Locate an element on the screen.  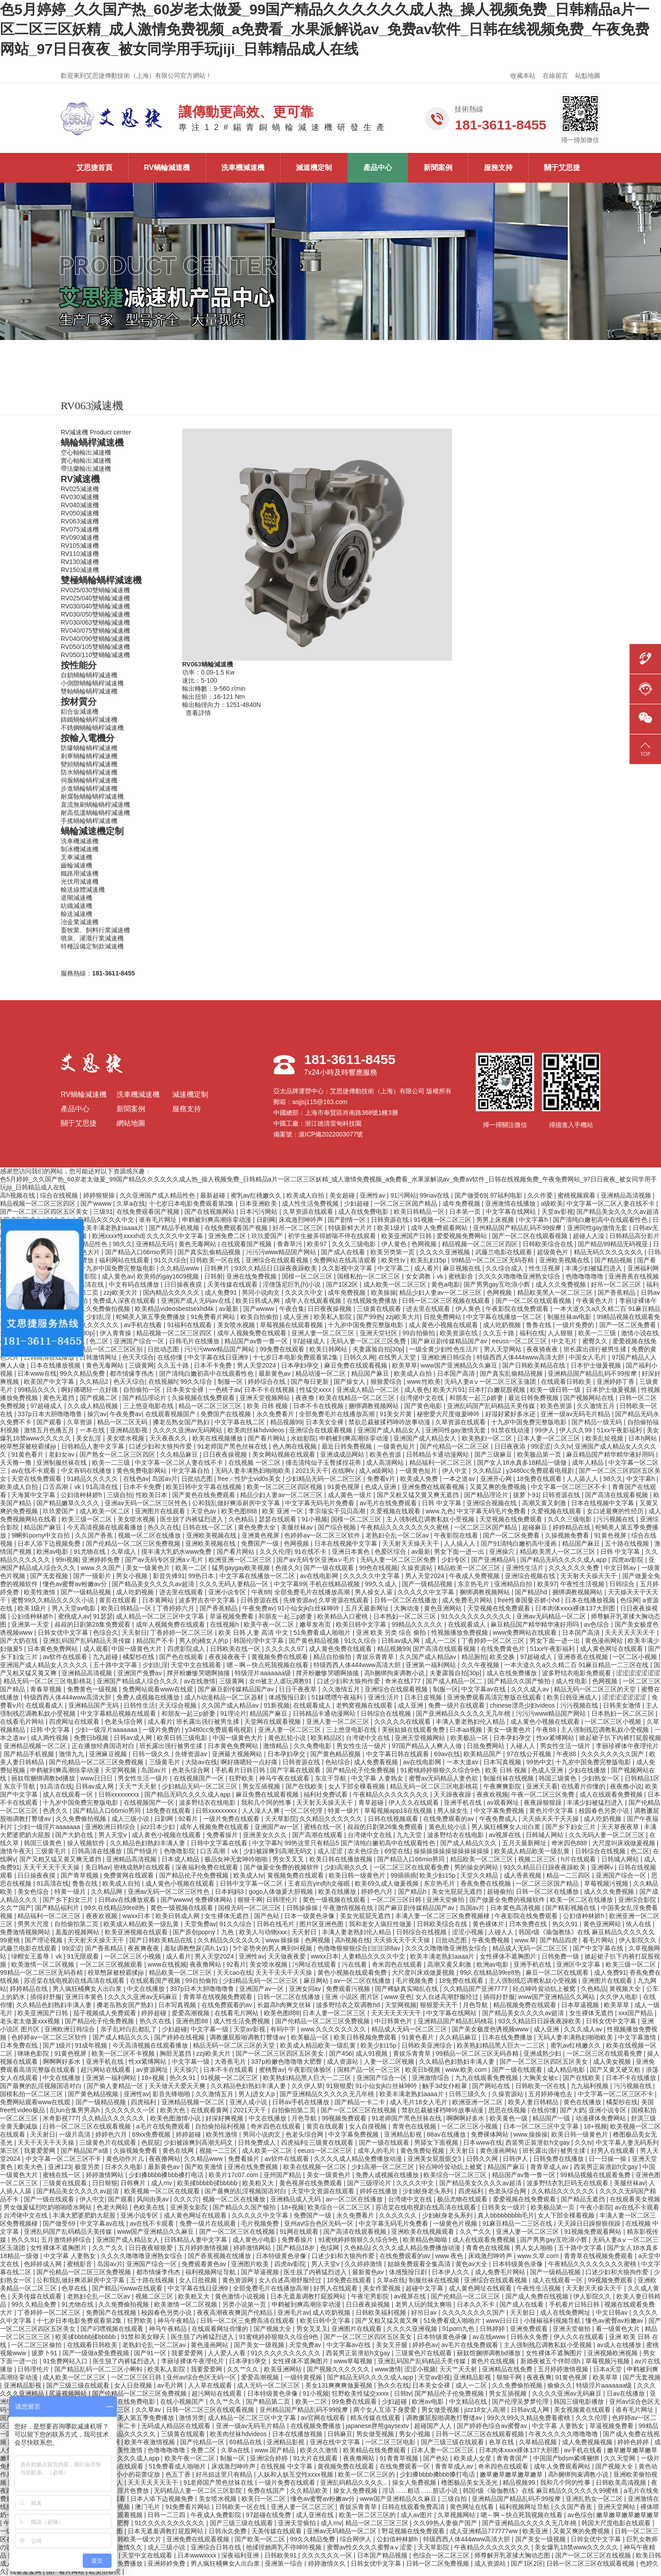
婷婷色av is located at coordinates (425, 2344).